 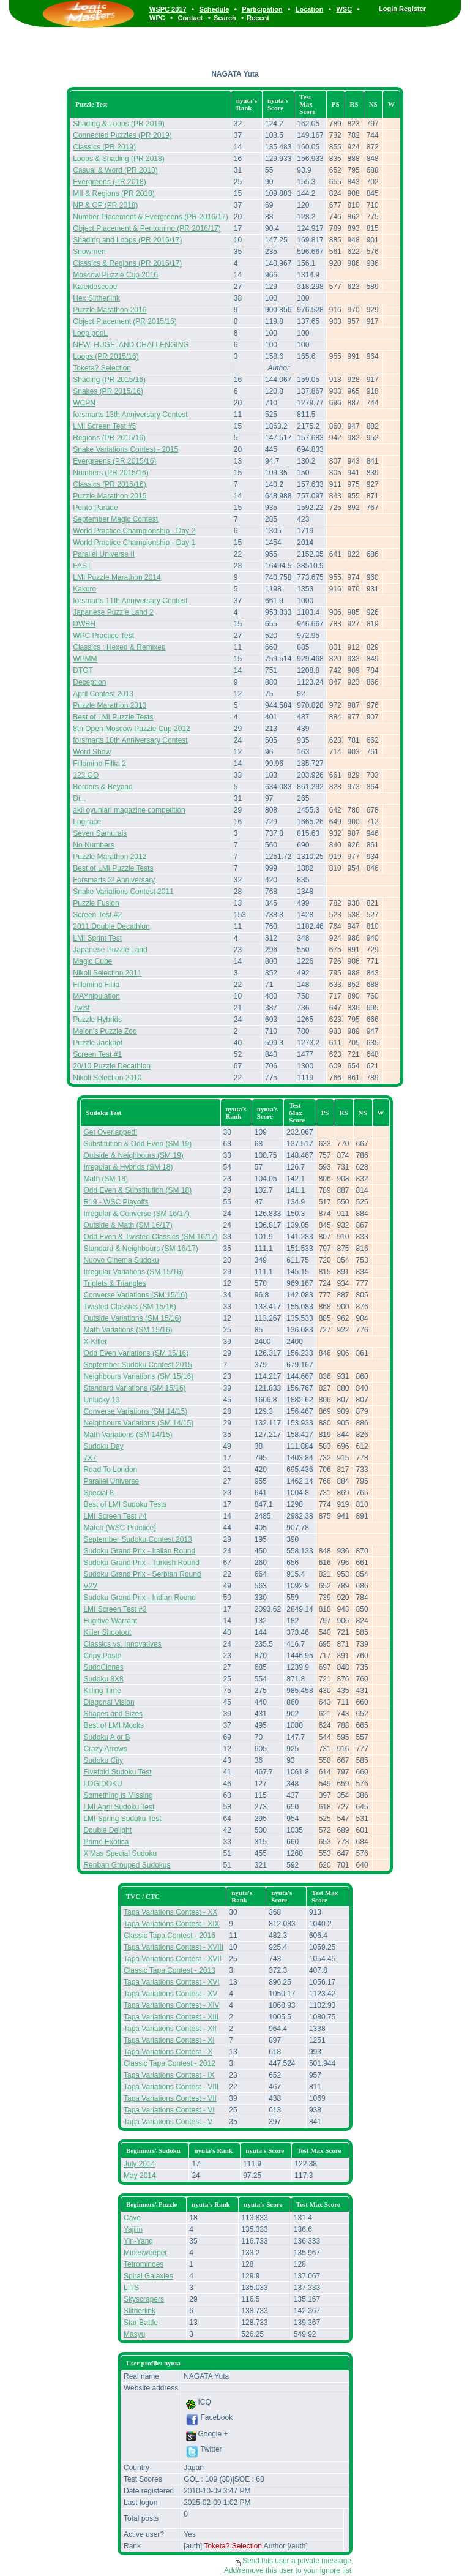 I want to click on Classics & Regions (PR 2016/17), so click(x=127, y=263).